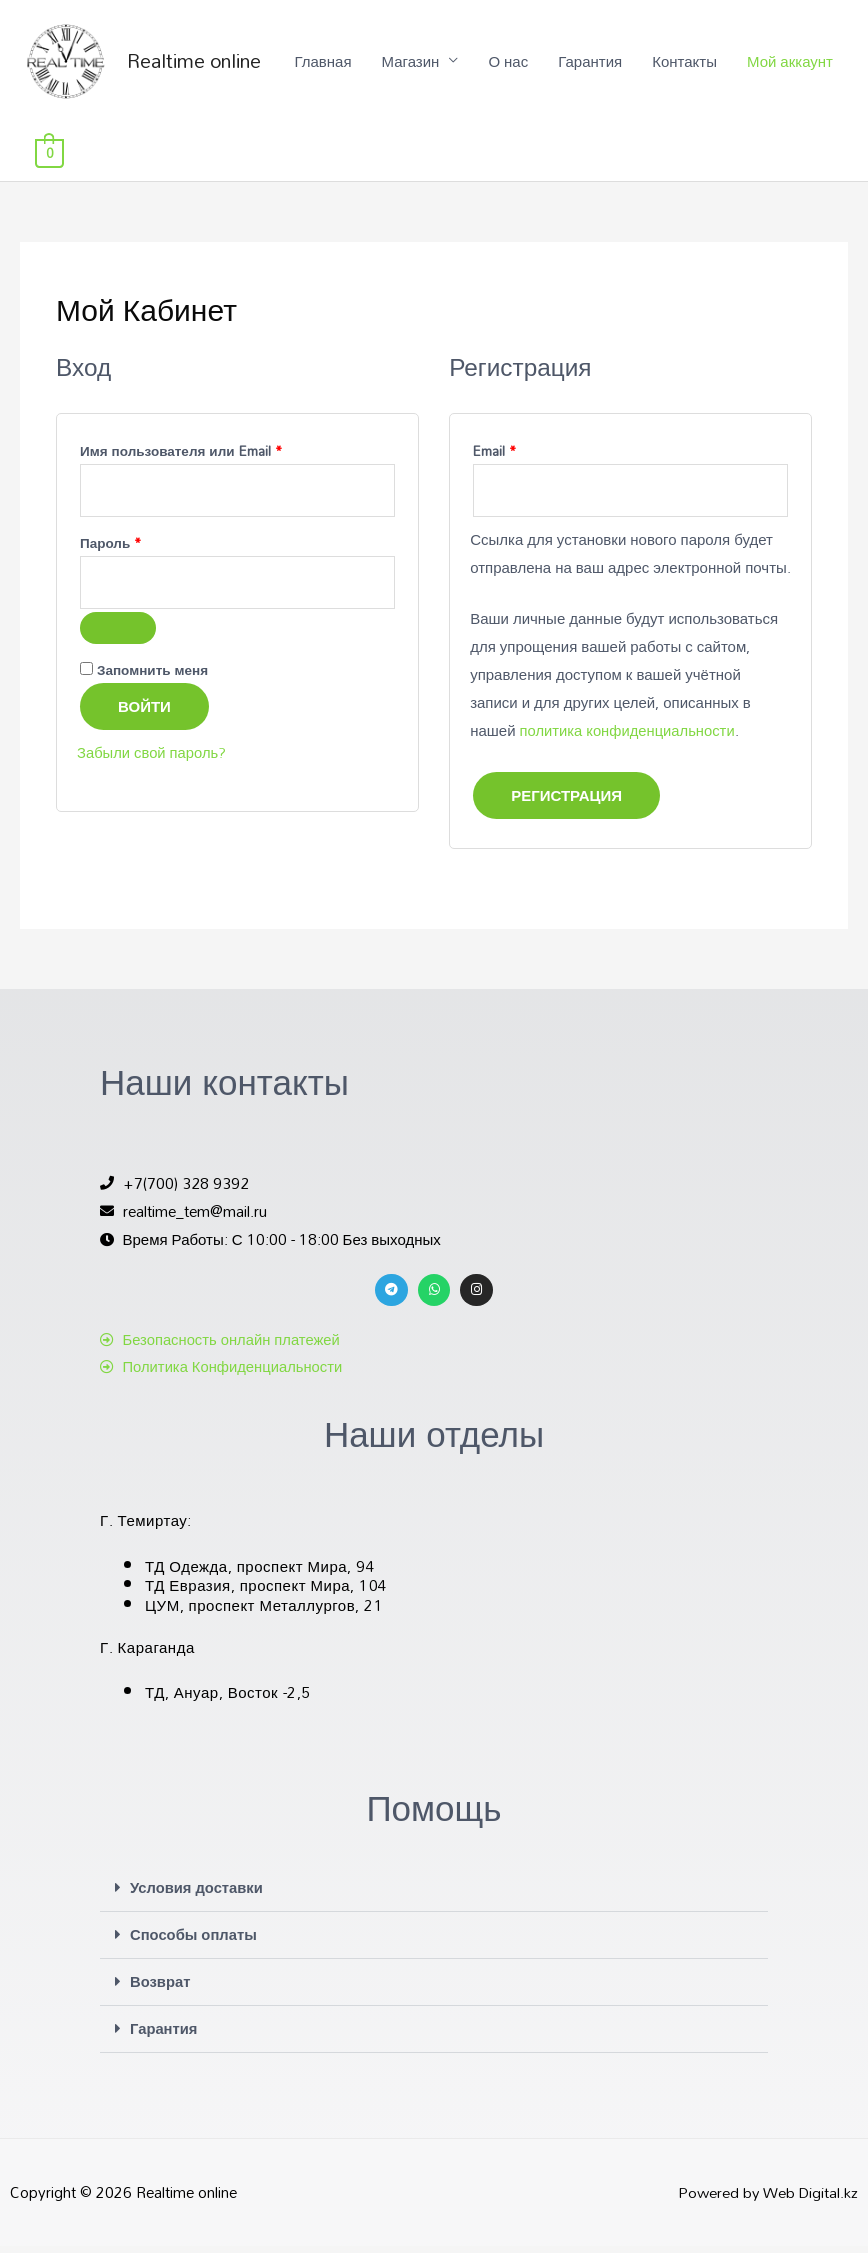  I want to click on Главная, so click(265, 160).